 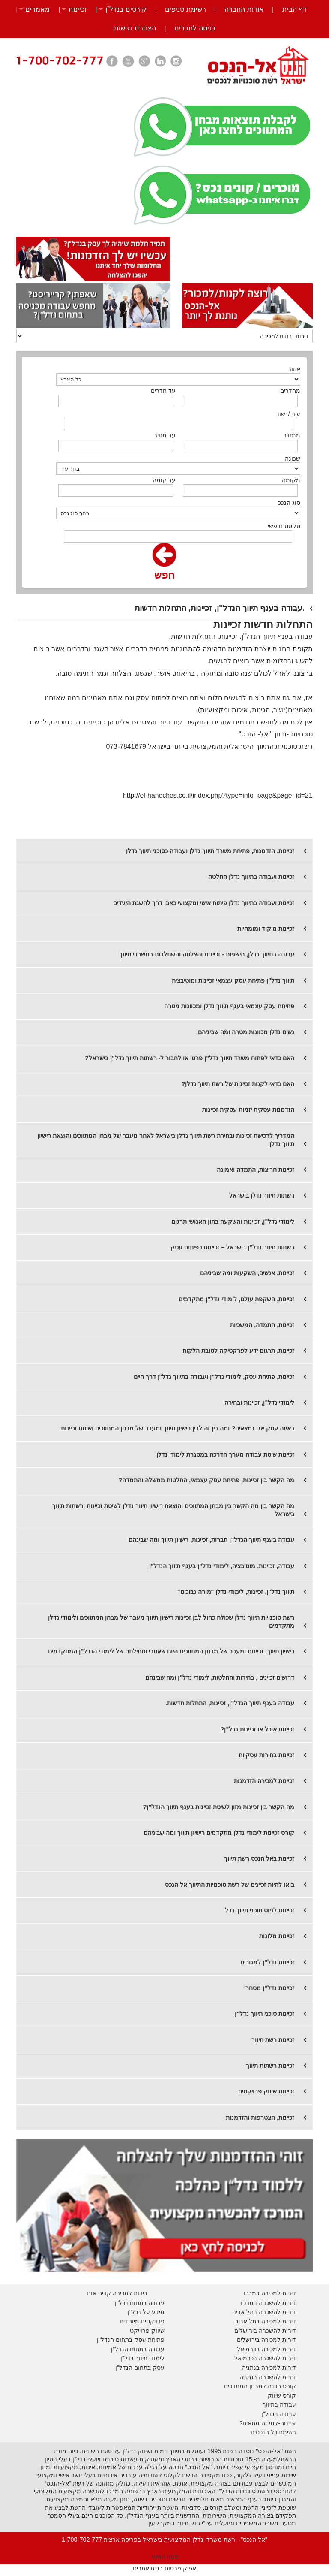 What do you see at coordinates (264, 2013) in the screenshot?
I see `זכיינות סוכני תיווך נדל"ן` at bounding box center [264, 2013].